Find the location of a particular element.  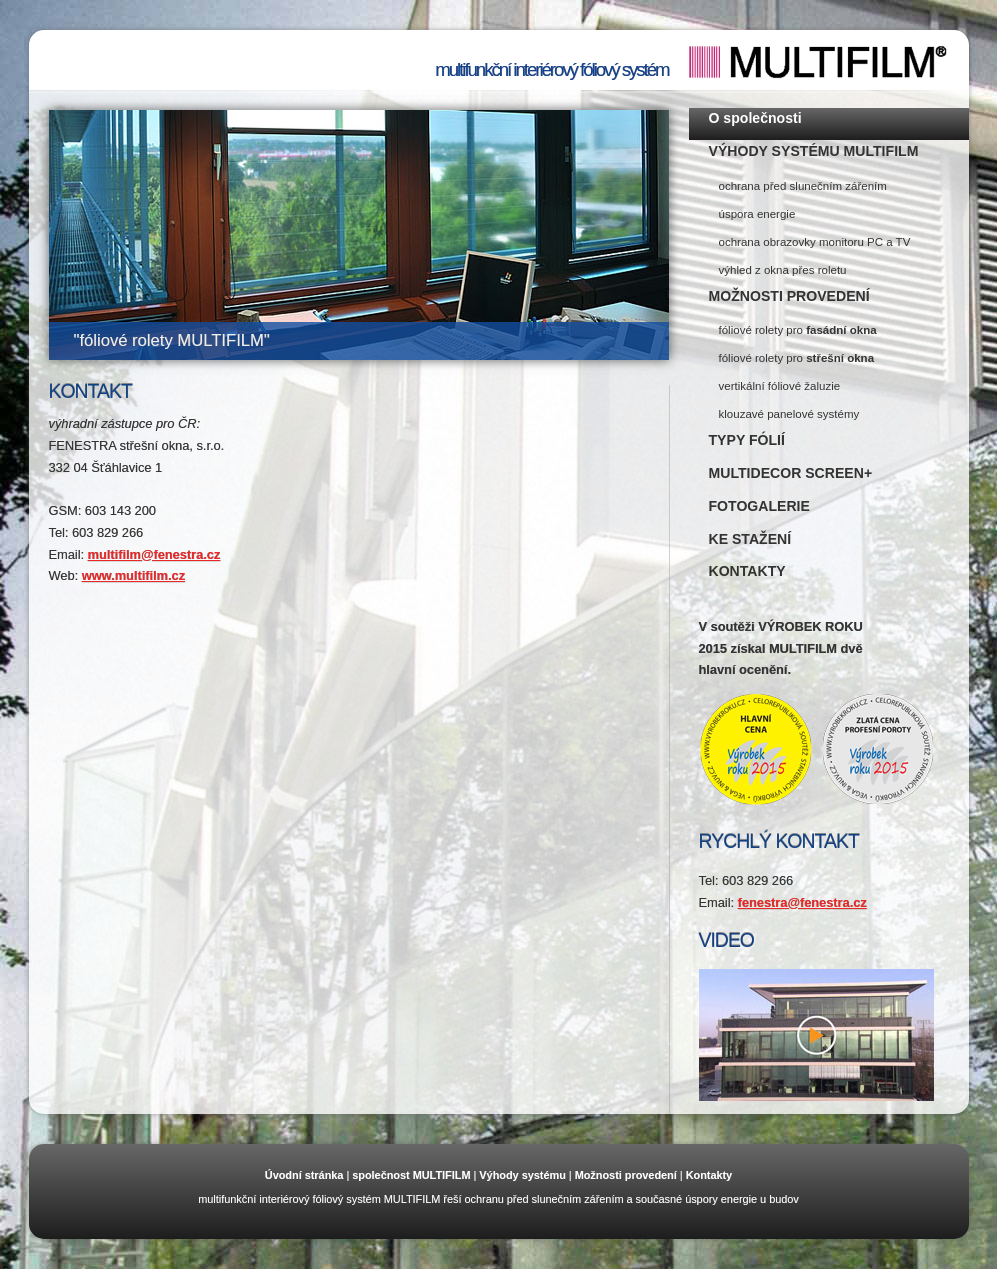

O společnosti is located at coordinates (755, 118).